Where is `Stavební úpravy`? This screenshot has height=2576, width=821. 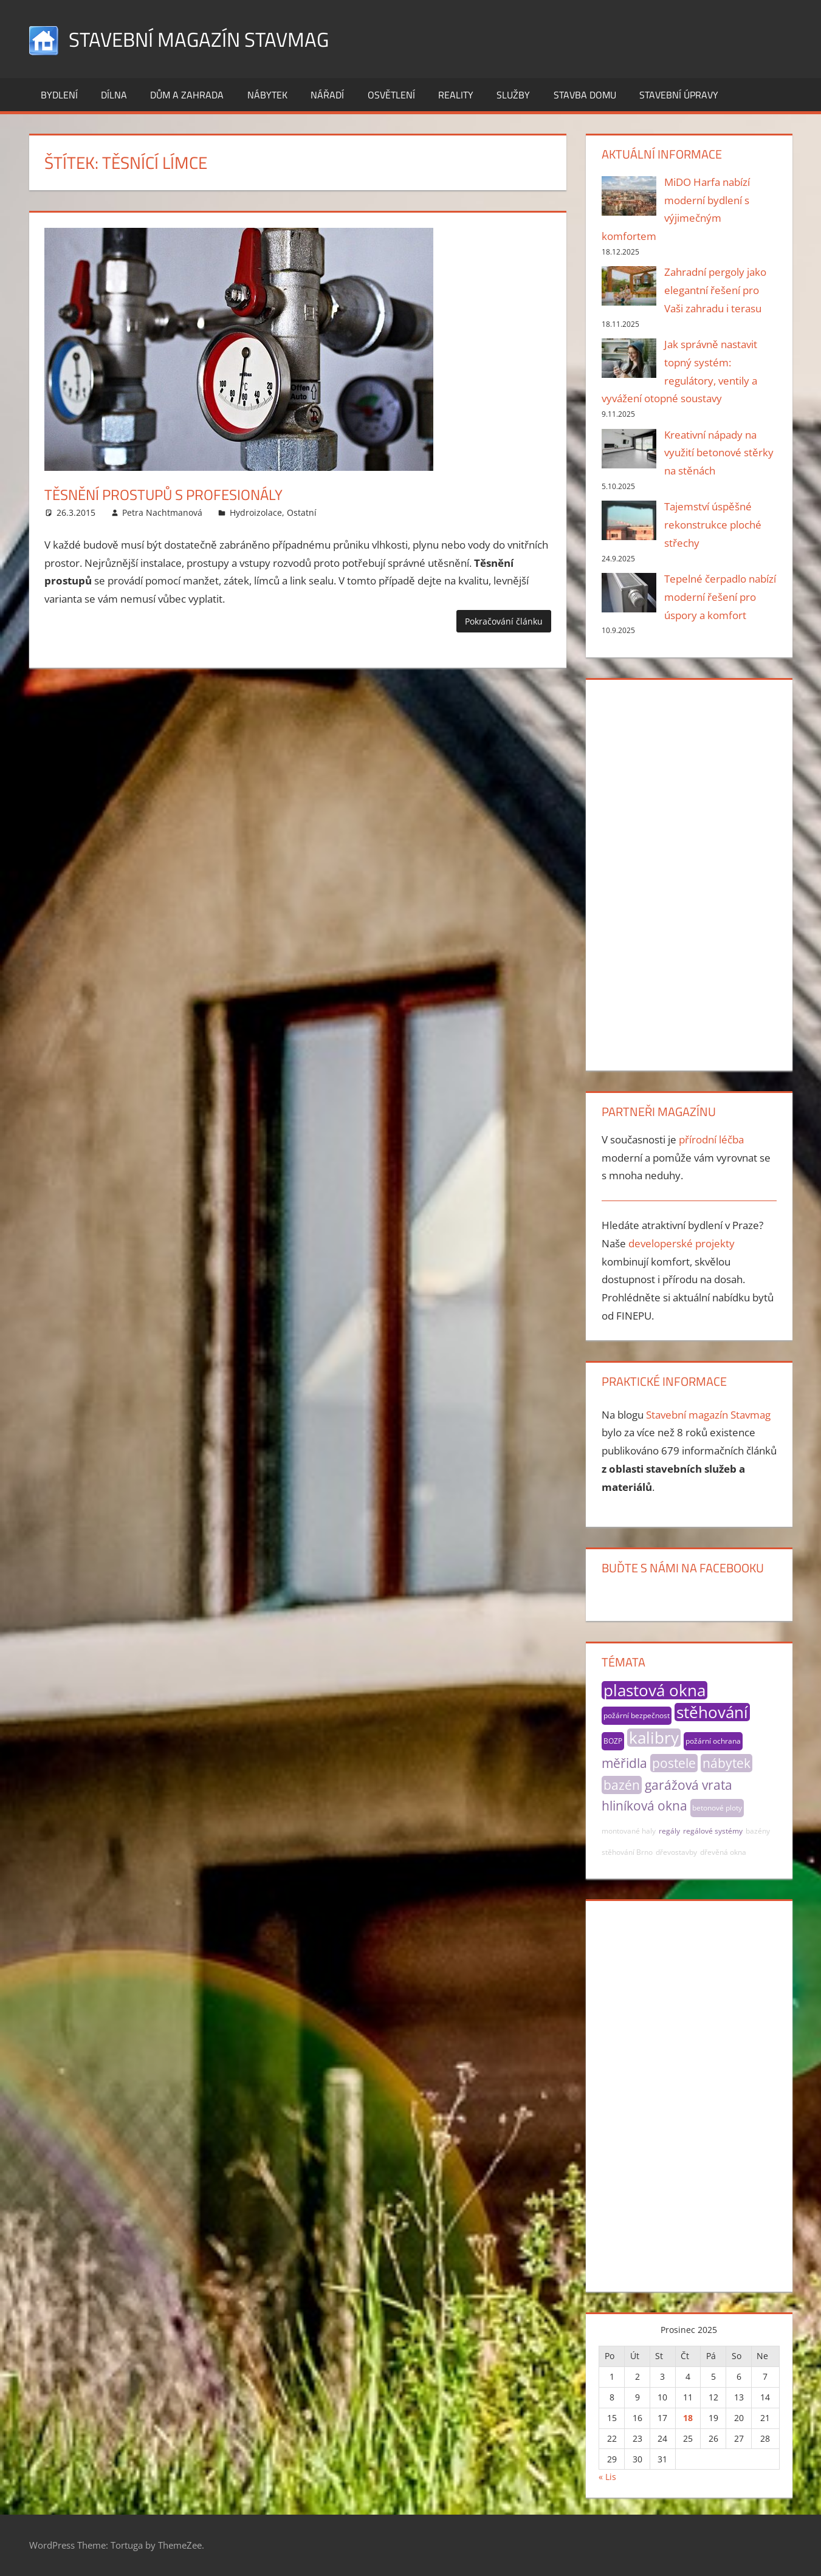
Stavební úpravy is located at coordinates (678, 94).